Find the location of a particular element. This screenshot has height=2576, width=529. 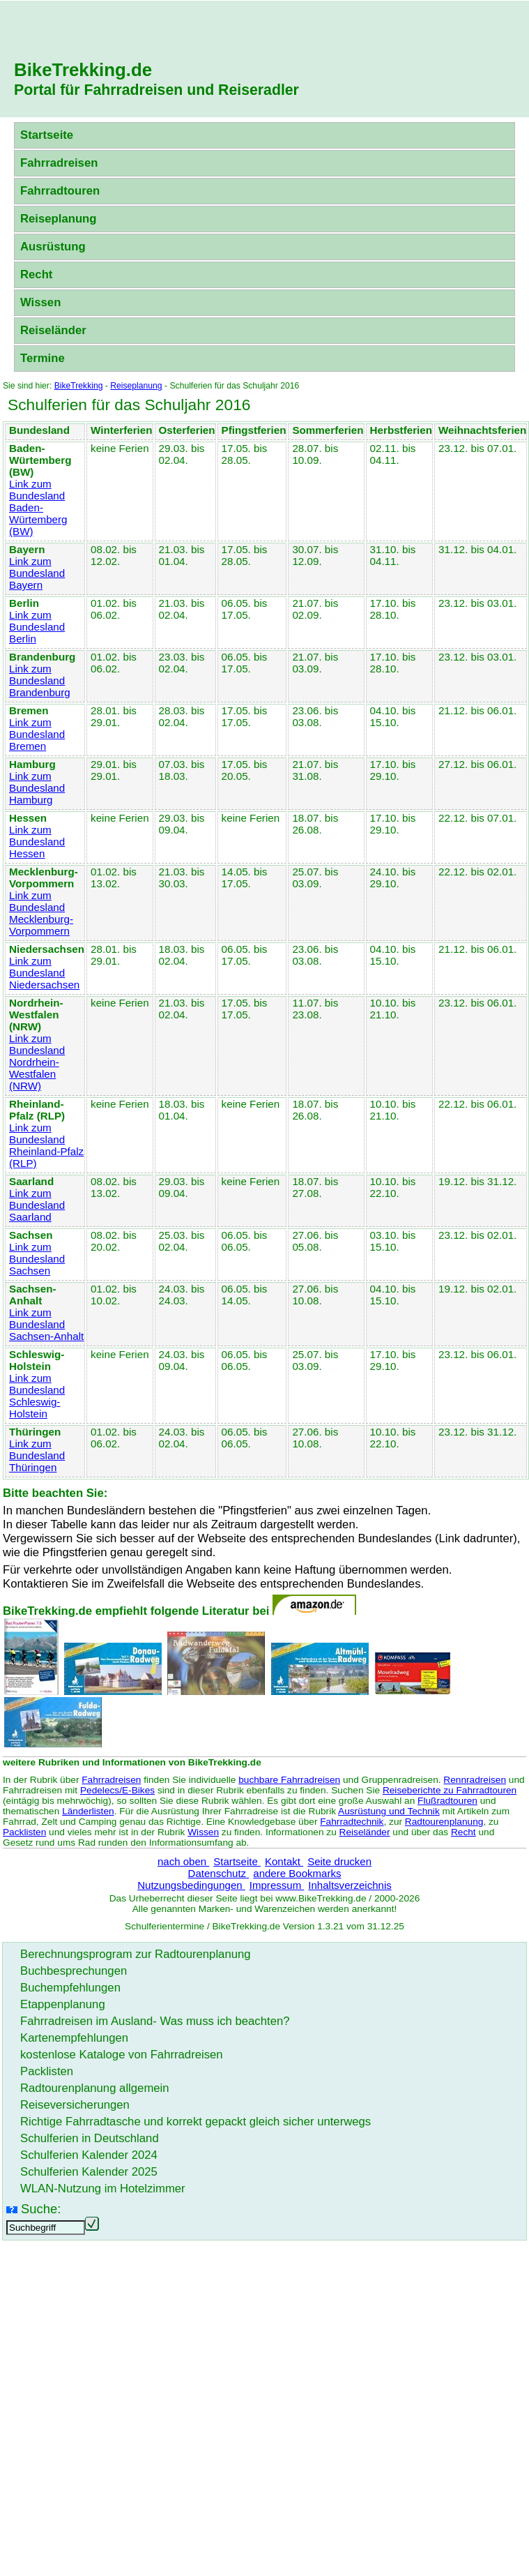

Buchempfehlungen is located at coordinates (70, 1987).